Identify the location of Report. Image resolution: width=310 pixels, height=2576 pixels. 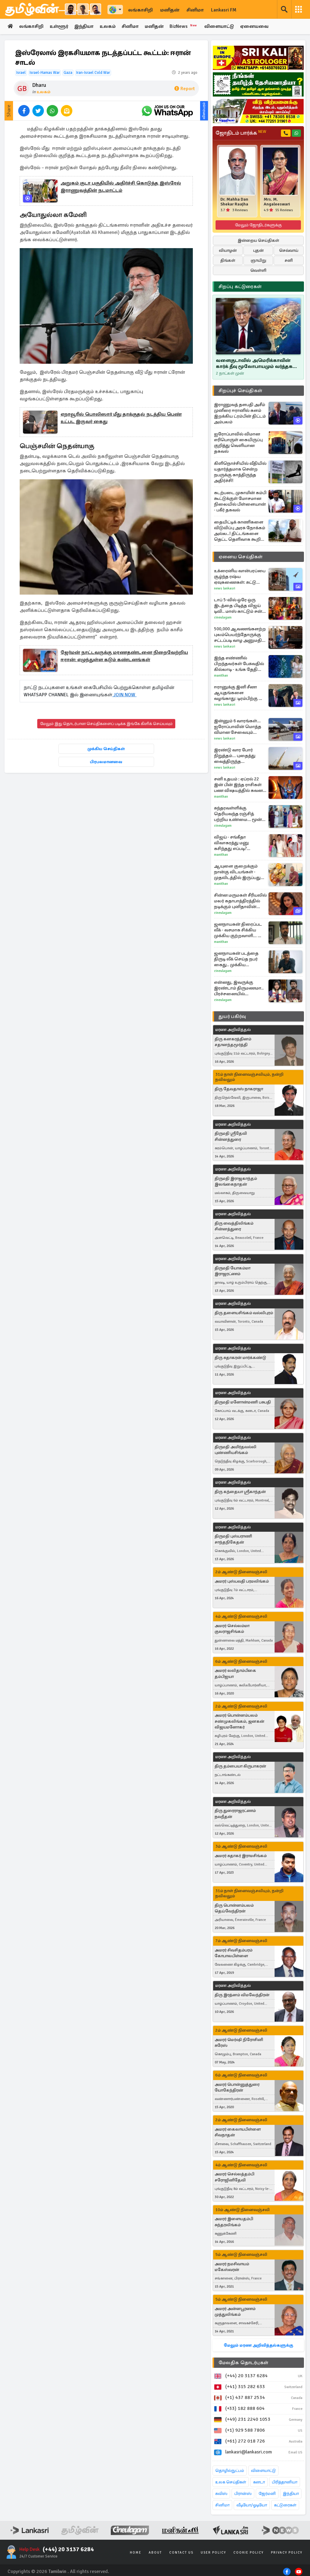
(184, 89).